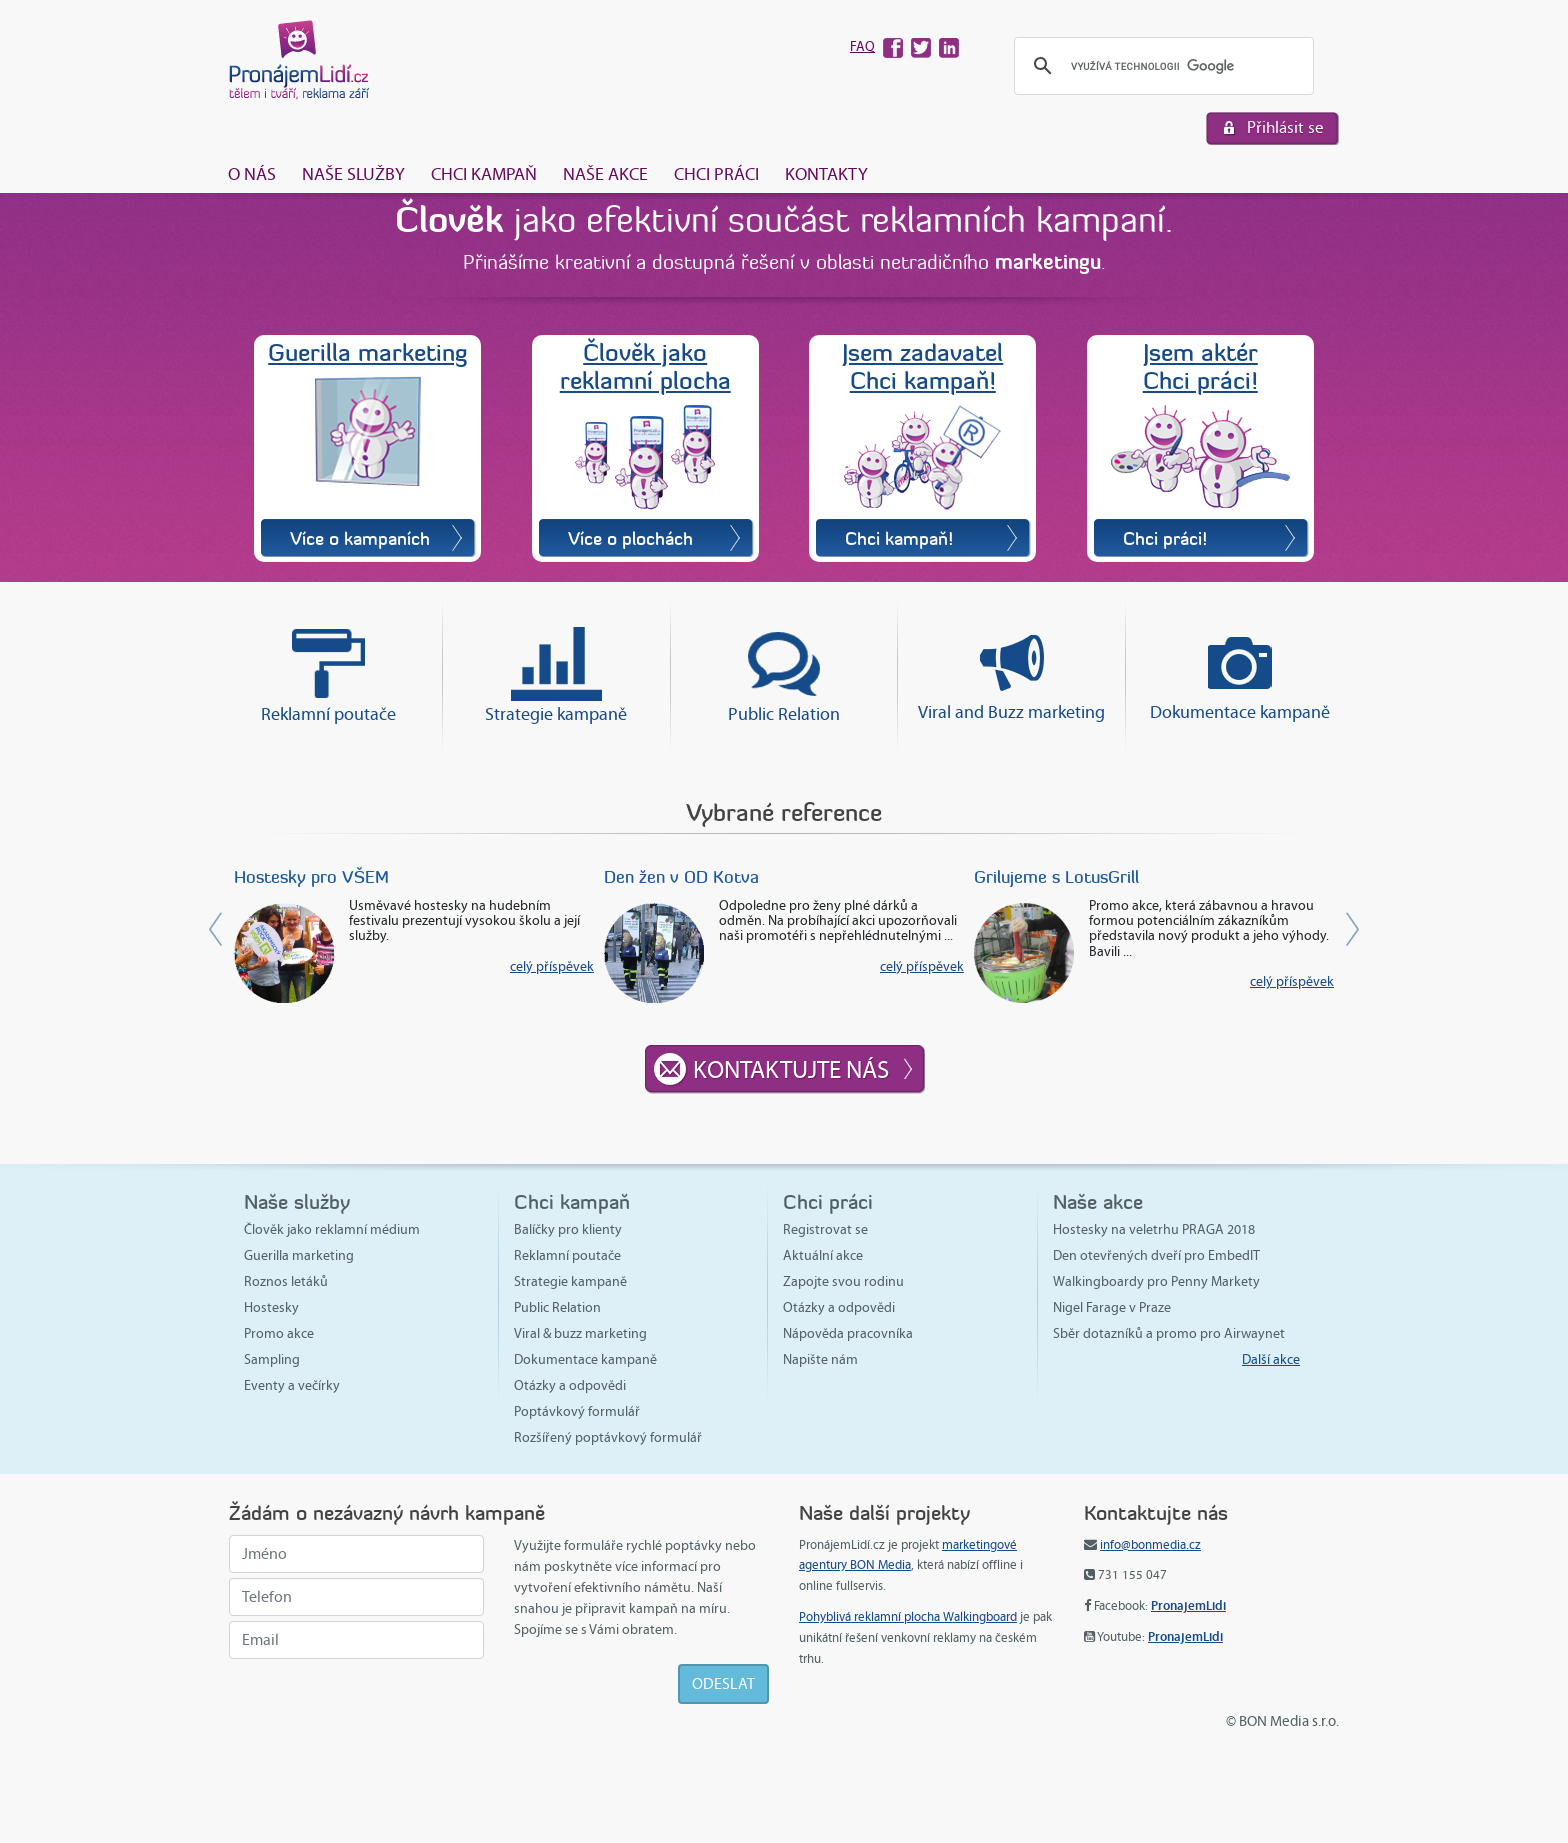  Describe the element at coordinates (360, 538) in the screenshot. I see `Více o kampaních` at that location.